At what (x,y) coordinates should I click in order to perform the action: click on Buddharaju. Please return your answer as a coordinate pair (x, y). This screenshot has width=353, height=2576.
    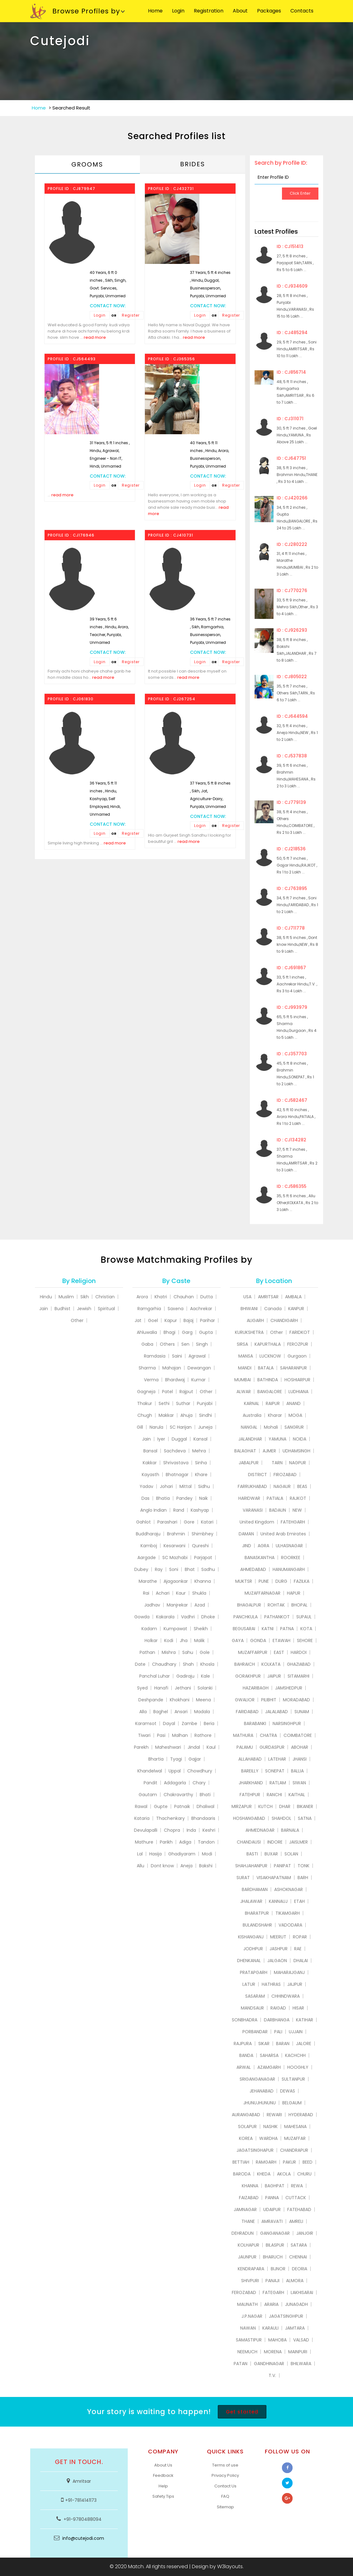
    Looking at the image, I should click on (148, 1534).